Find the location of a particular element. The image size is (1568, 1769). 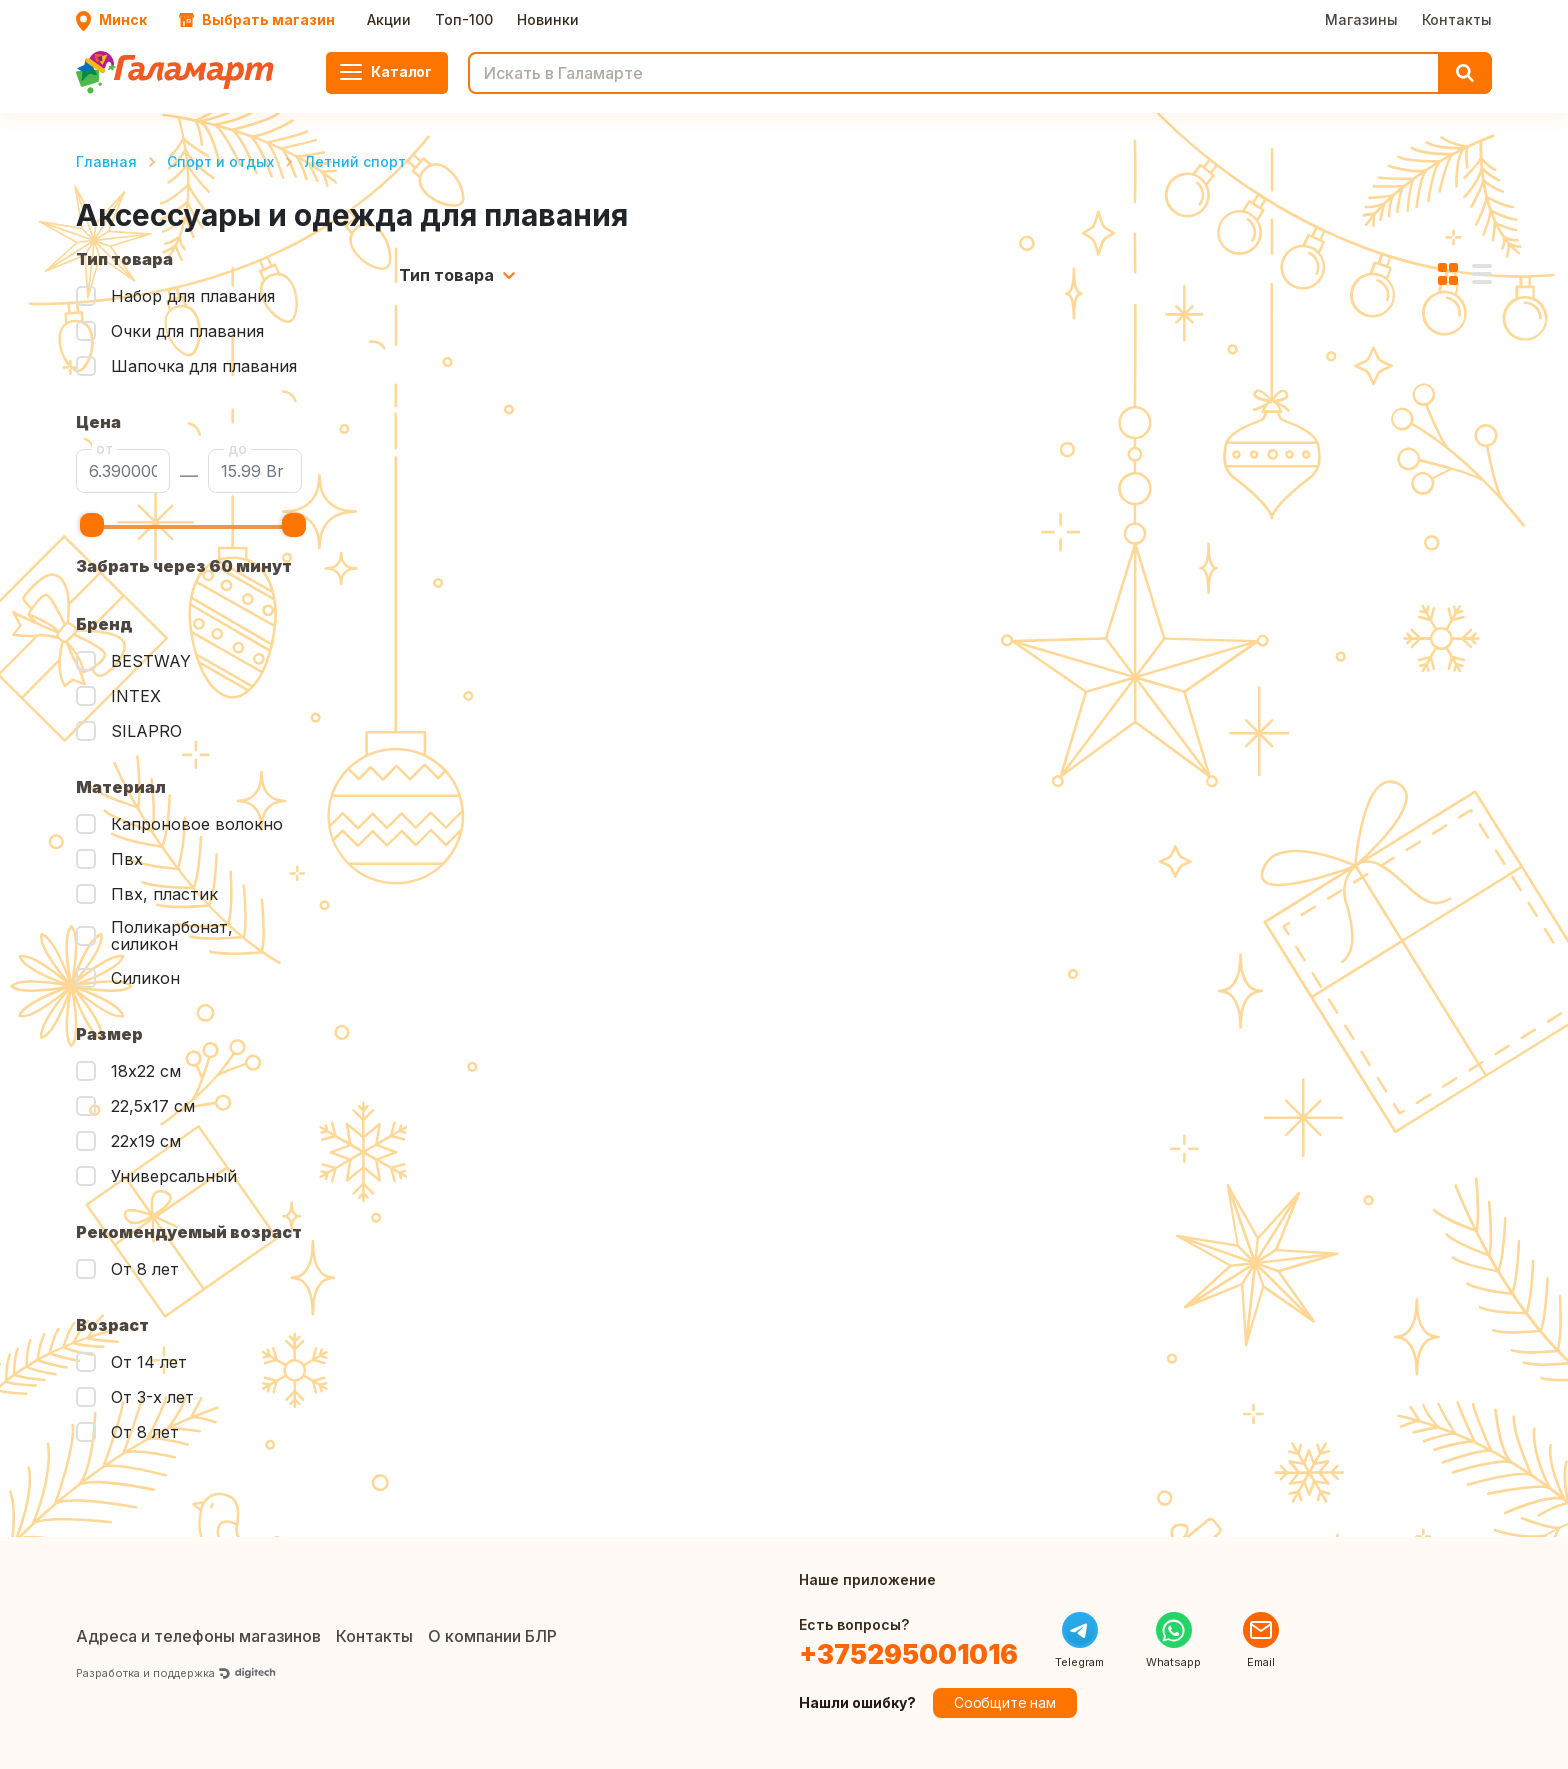

Новинки is located at coordinates (548, 19).